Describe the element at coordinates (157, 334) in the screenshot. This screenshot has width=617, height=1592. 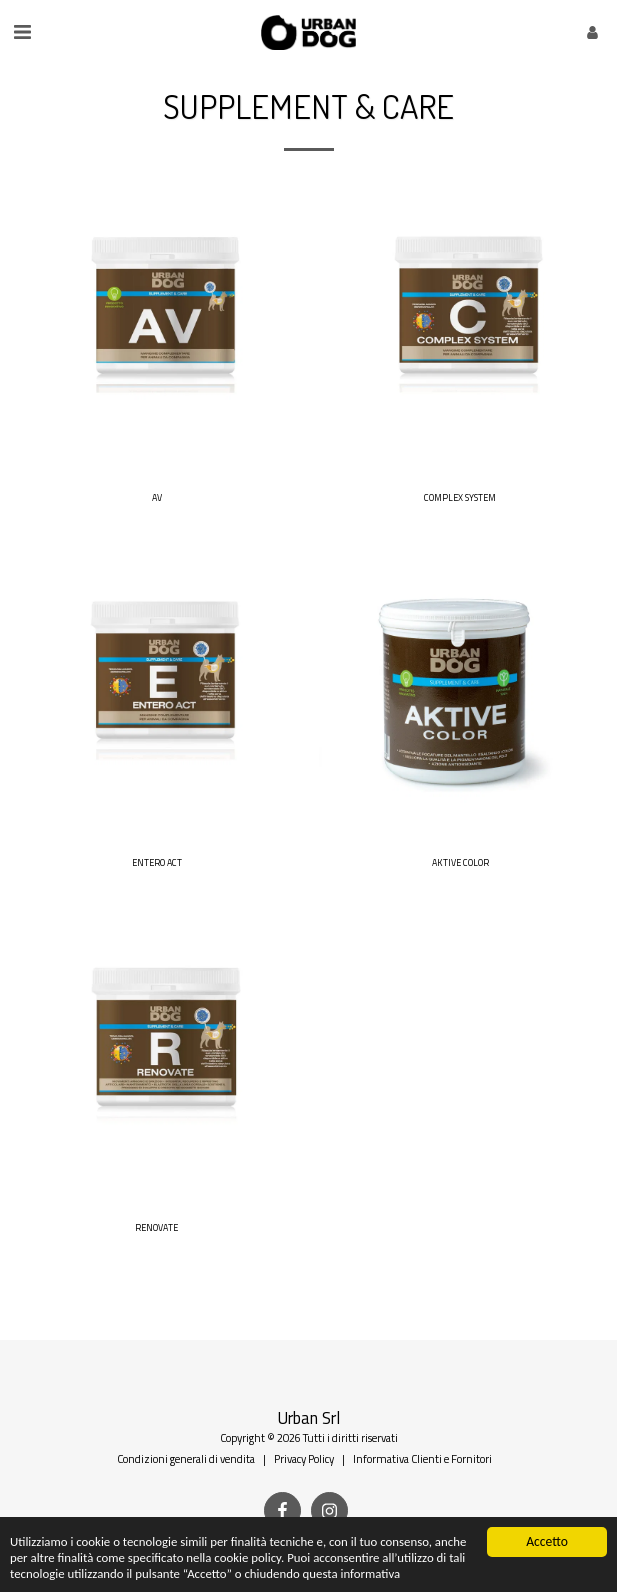
I see `[img]` at that location.